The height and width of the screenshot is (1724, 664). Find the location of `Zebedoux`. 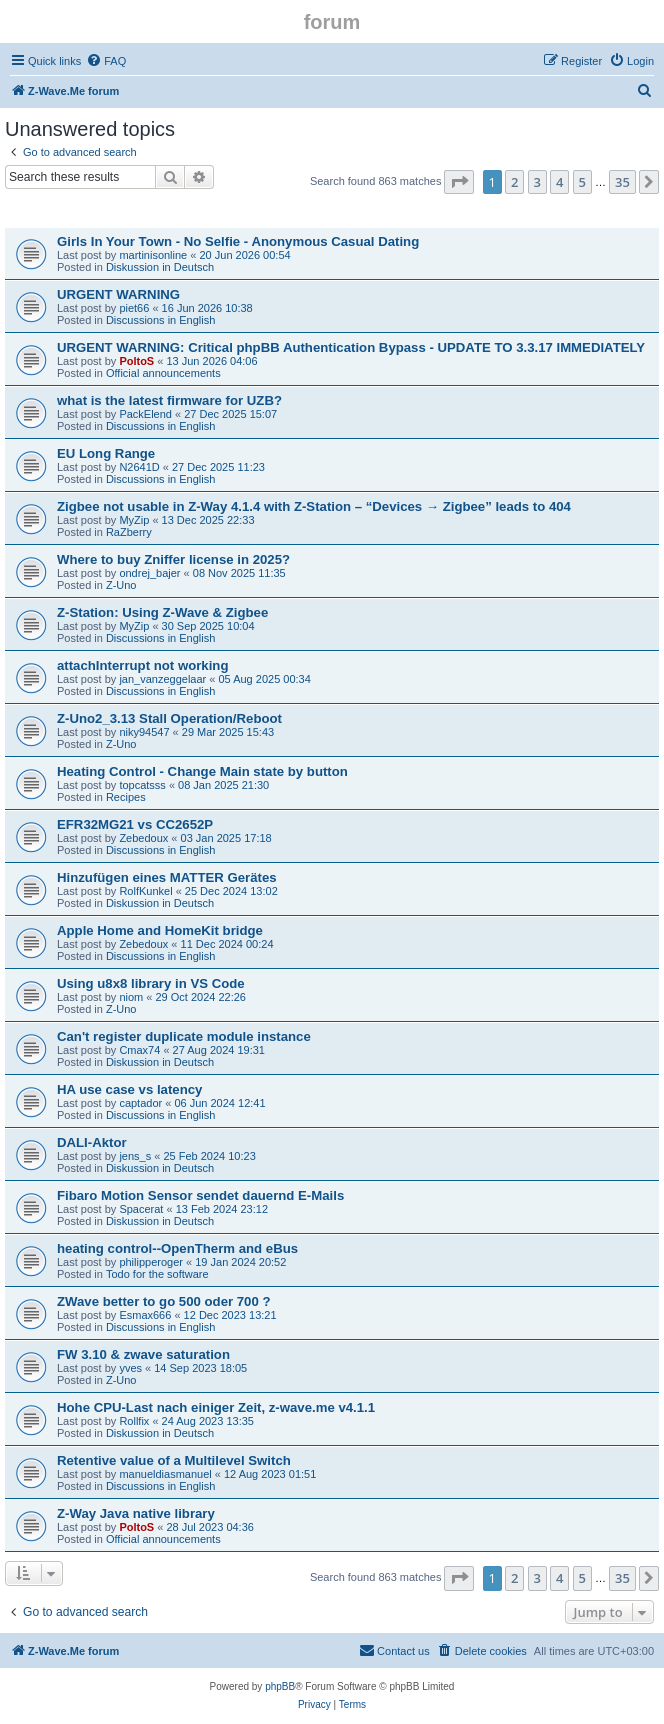

Zebedoux is located at coordinates (143, 838).